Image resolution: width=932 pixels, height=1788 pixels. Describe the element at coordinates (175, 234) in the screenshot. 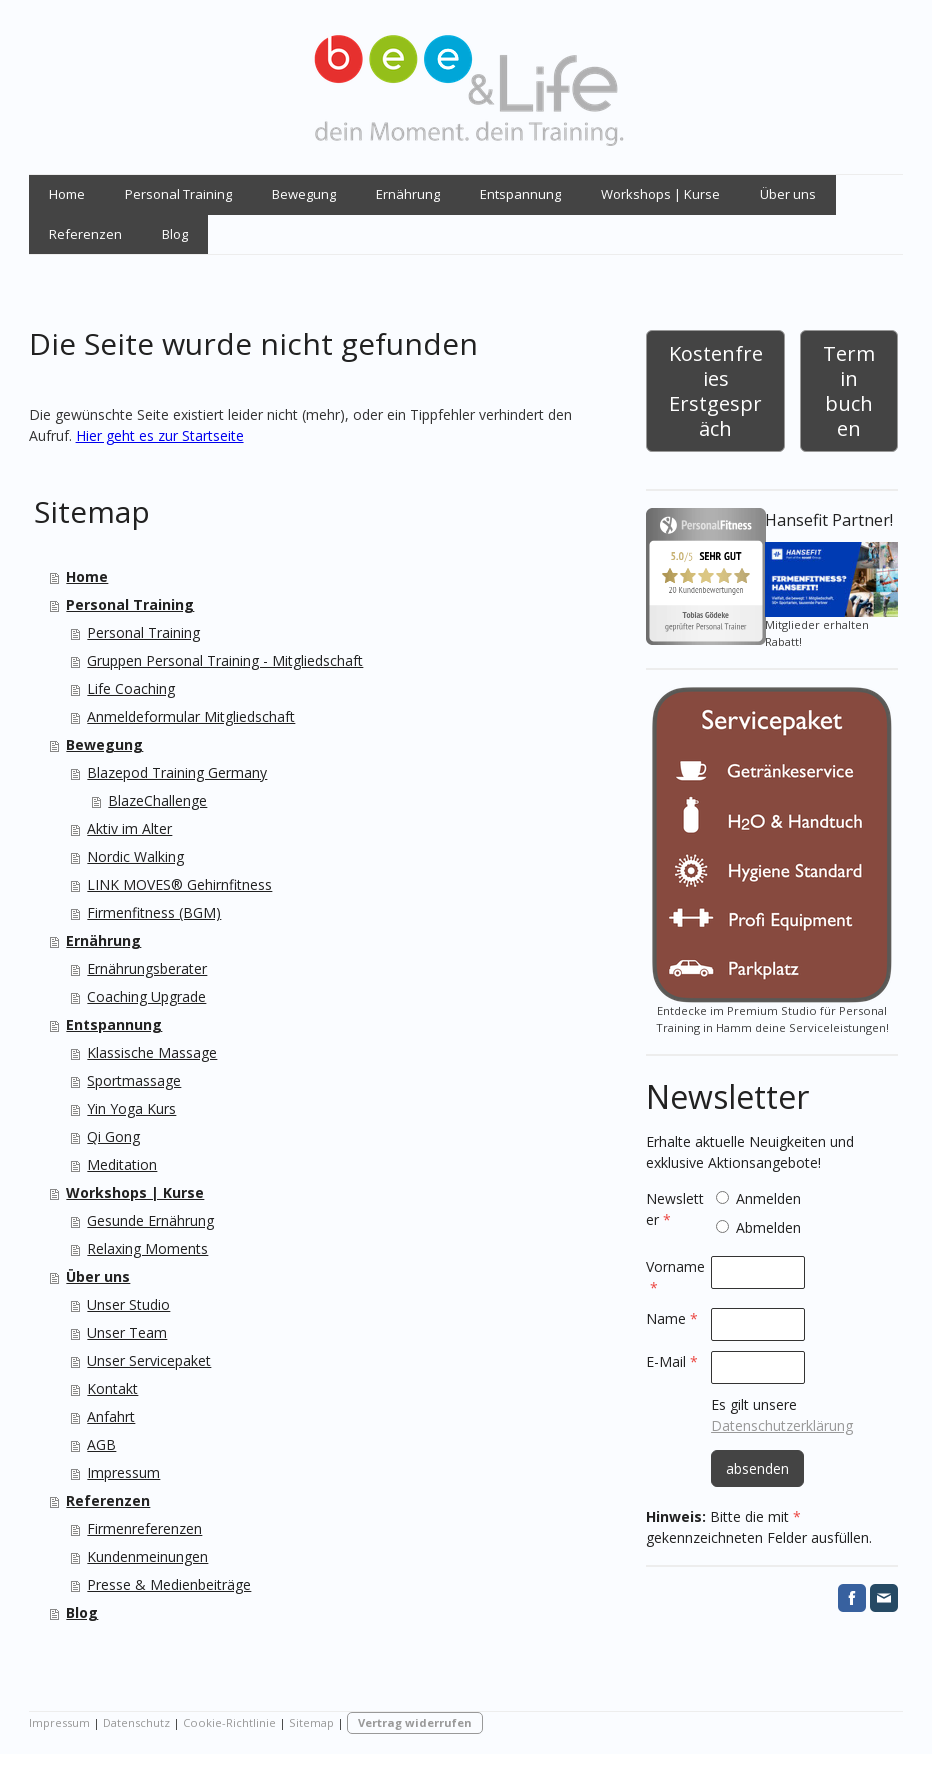

I see `Blog` at that location.